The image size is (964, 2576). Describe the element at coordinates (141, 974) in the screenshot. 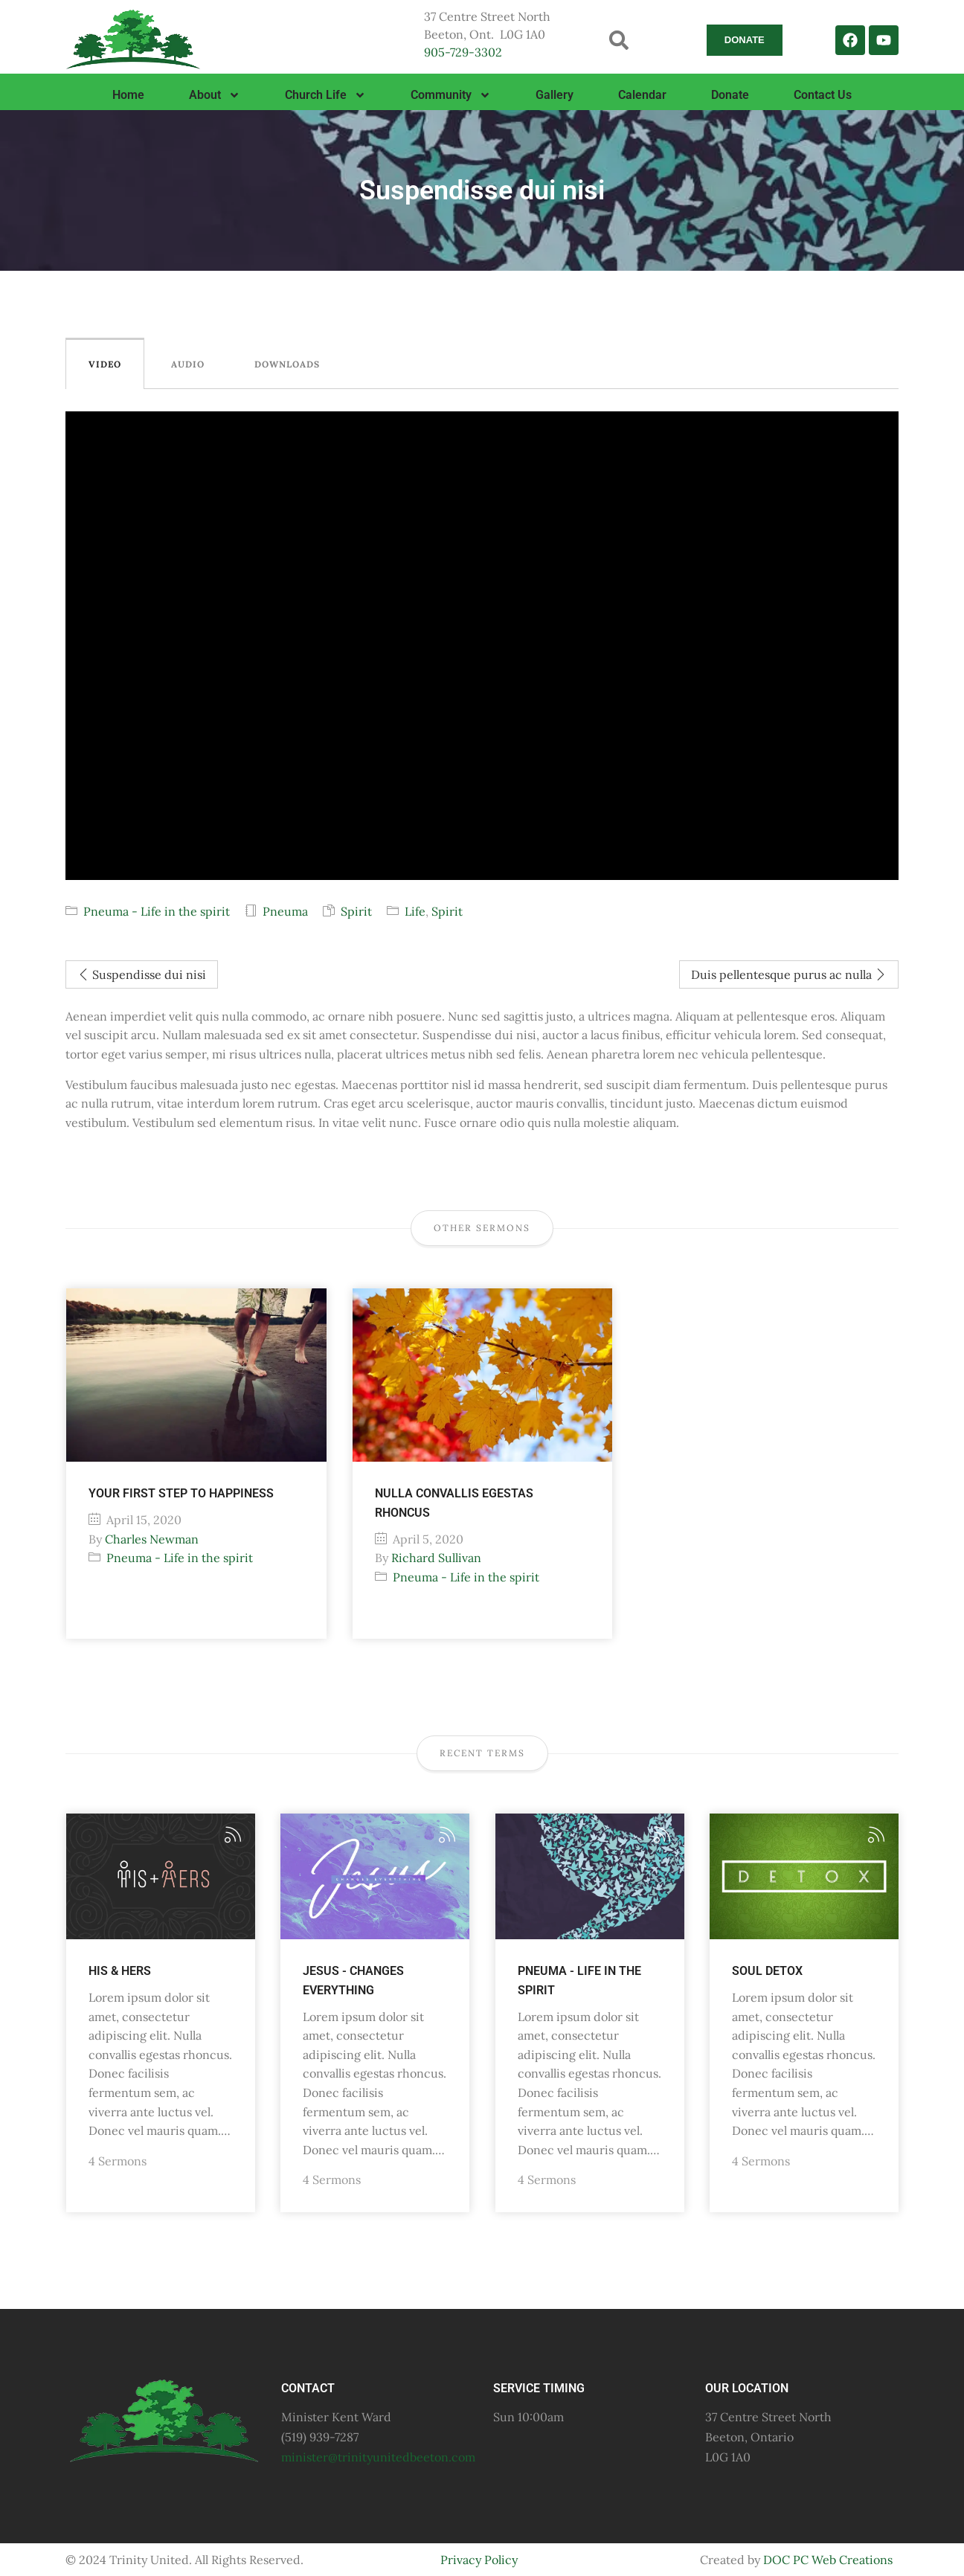

I see `Suspendisse dui nisi` at that location.